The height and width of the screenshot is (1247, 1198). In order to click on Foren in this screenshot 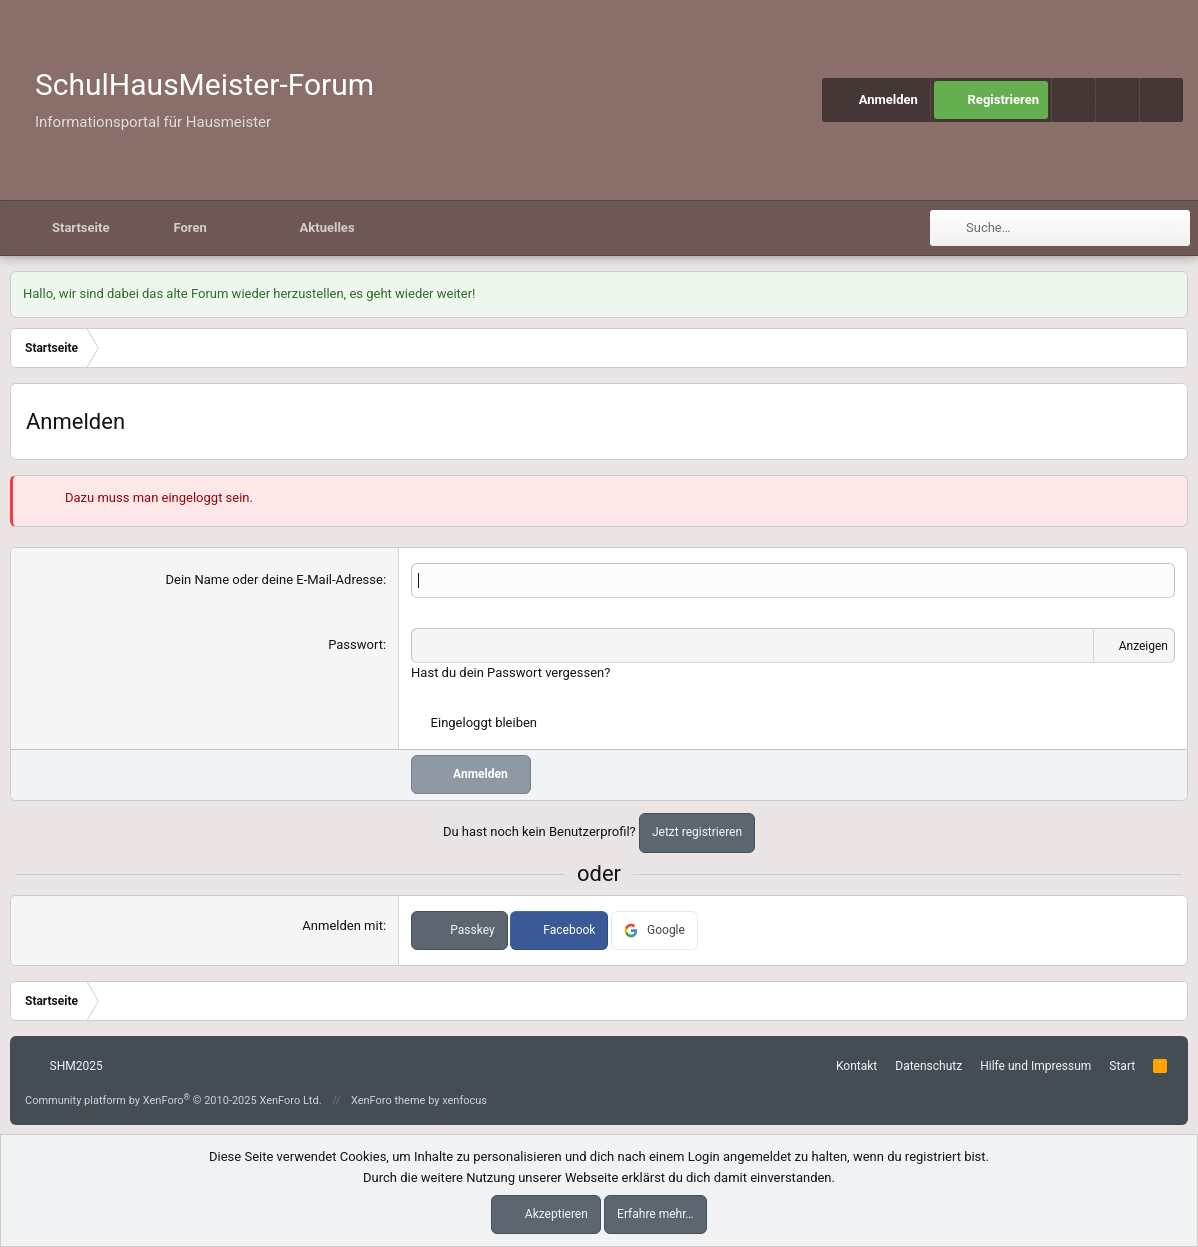, I will do `click(189, 227)`.